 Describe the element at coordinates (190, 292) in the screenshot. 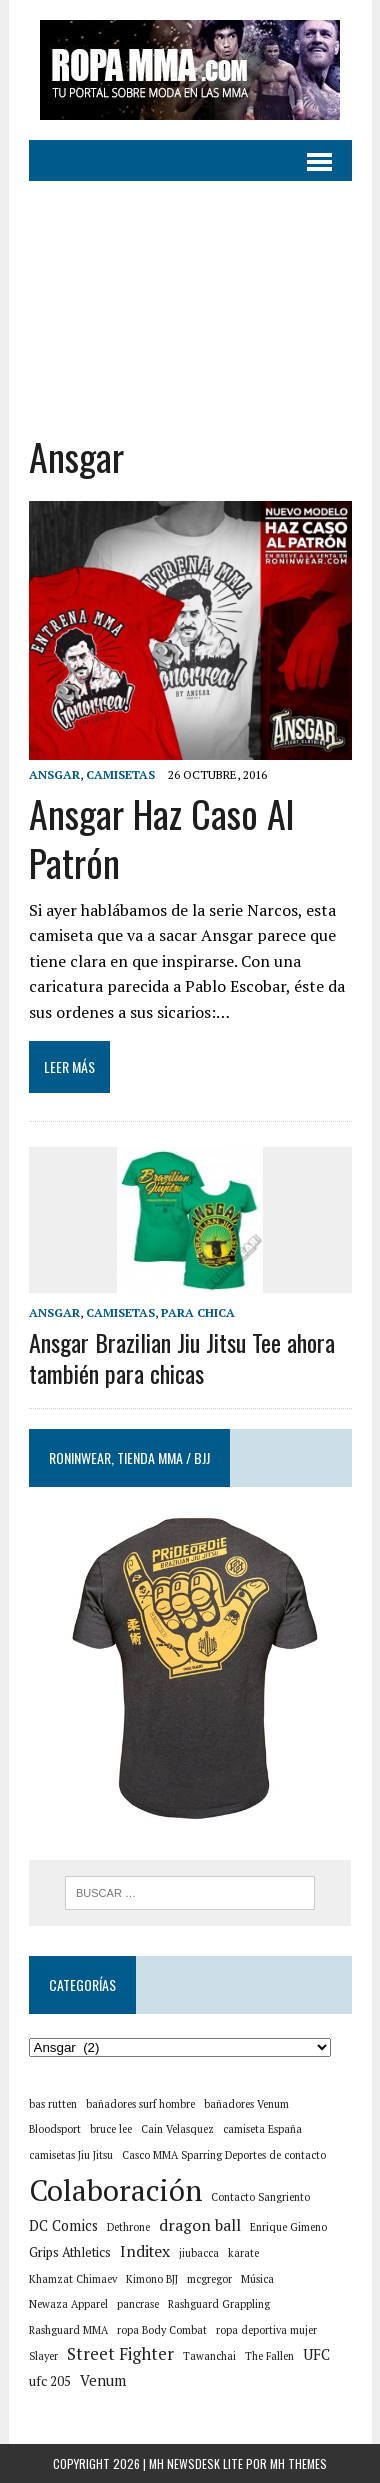

I see `[Advertisement]` at that location.